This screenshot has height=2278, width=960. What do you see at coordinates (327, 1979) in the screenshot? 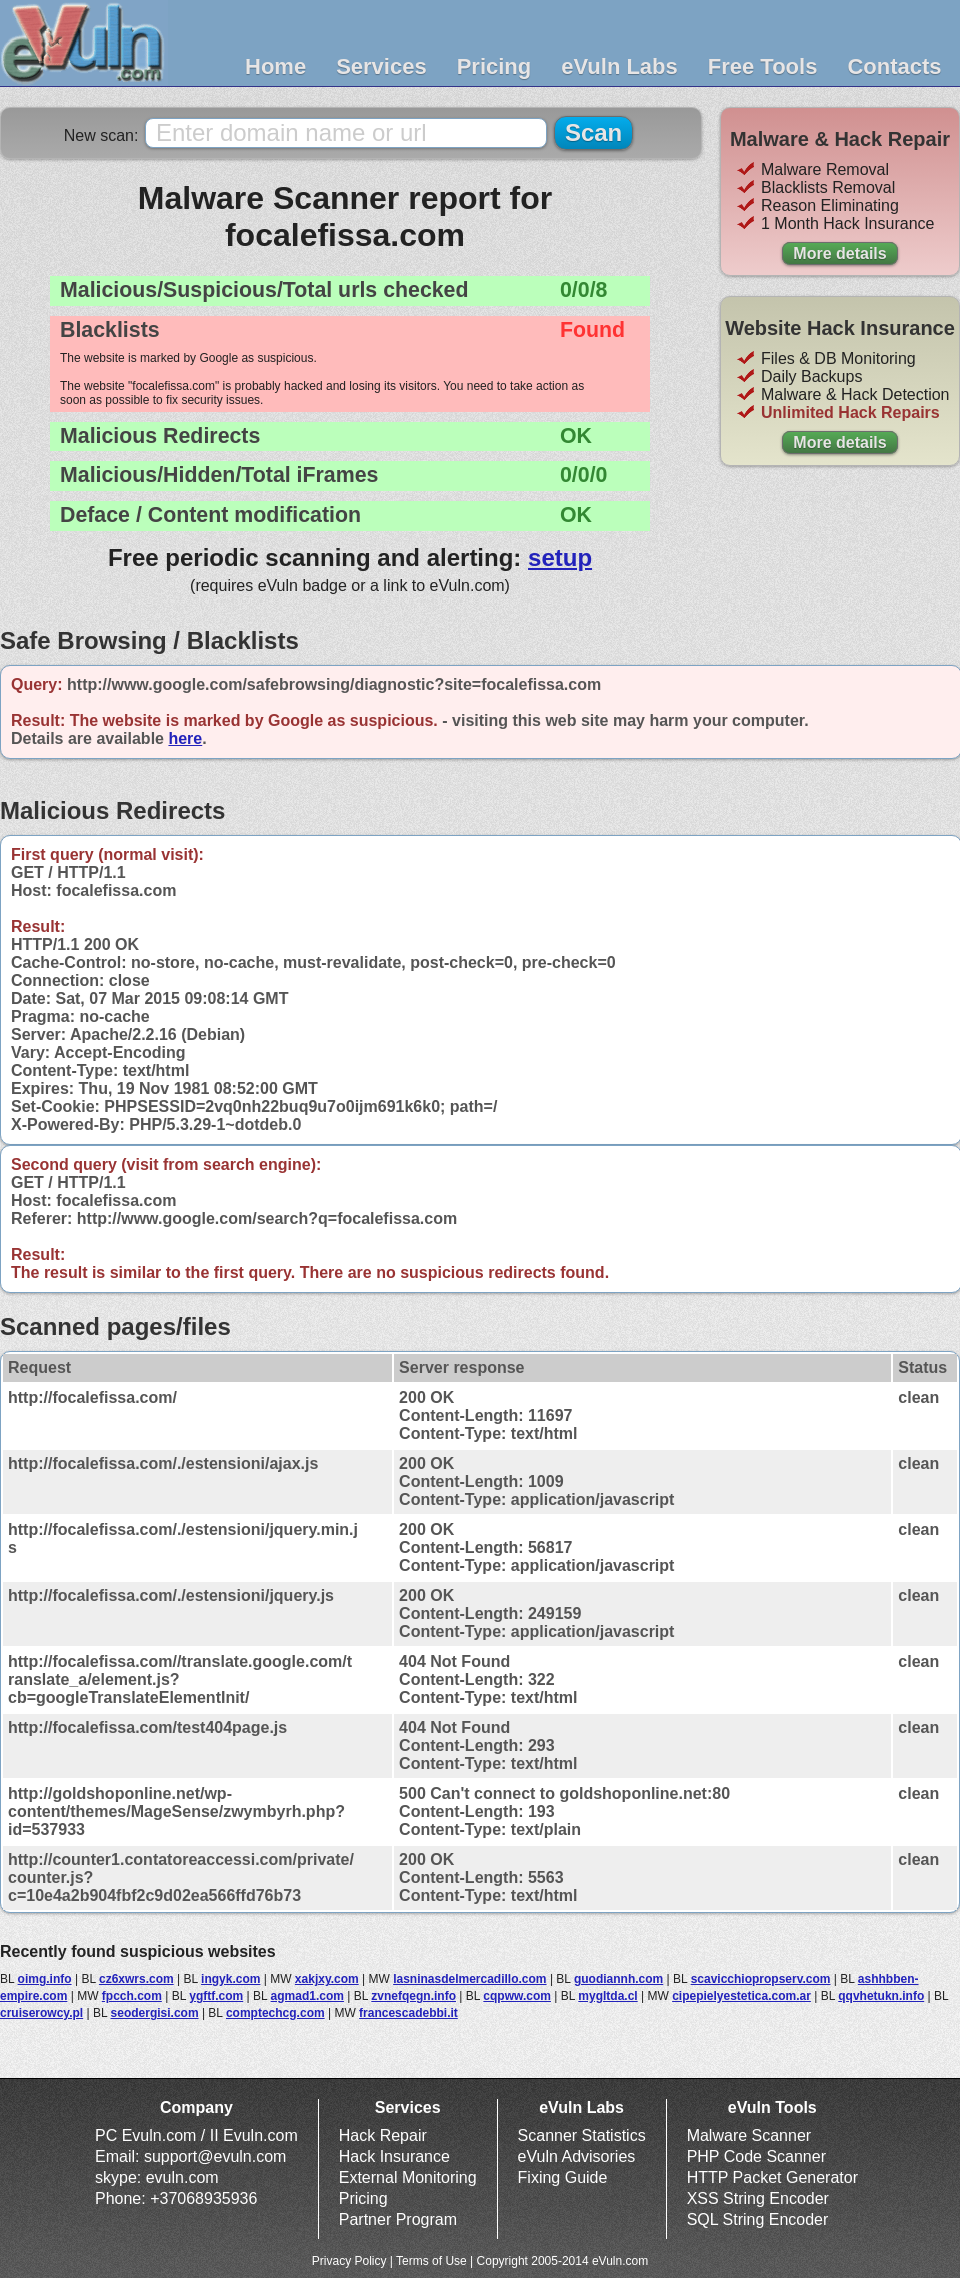
I see `xakjxy.com` at bounding box center [327, 1979].